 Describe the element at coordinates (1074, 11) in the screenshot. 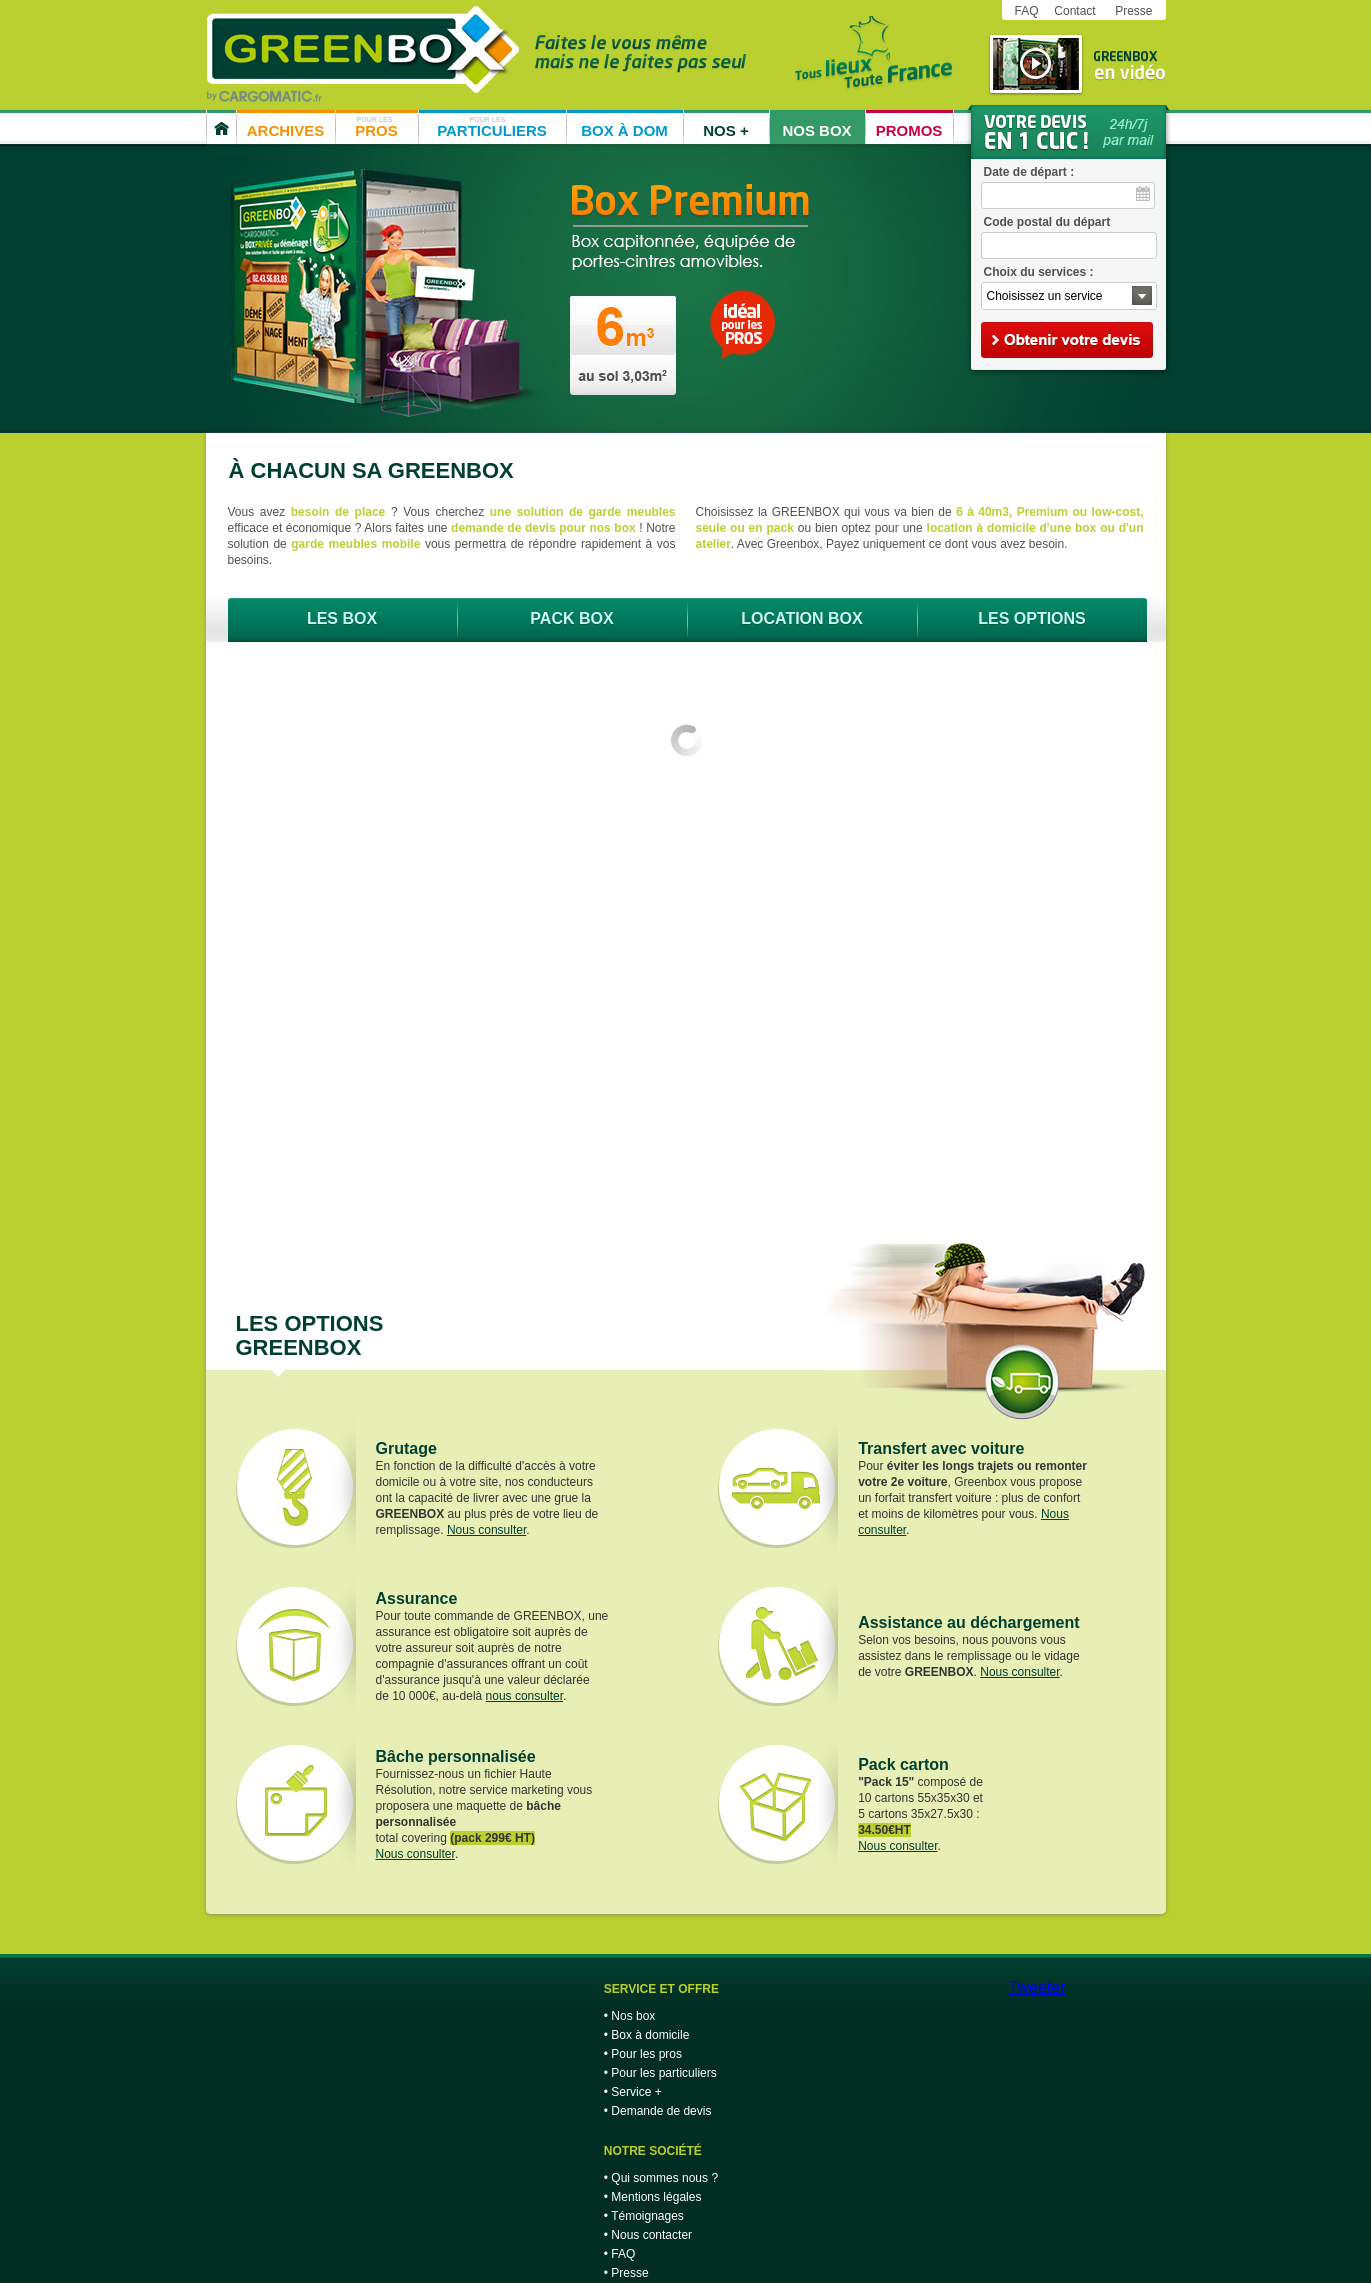

I see `Contact` at that location.